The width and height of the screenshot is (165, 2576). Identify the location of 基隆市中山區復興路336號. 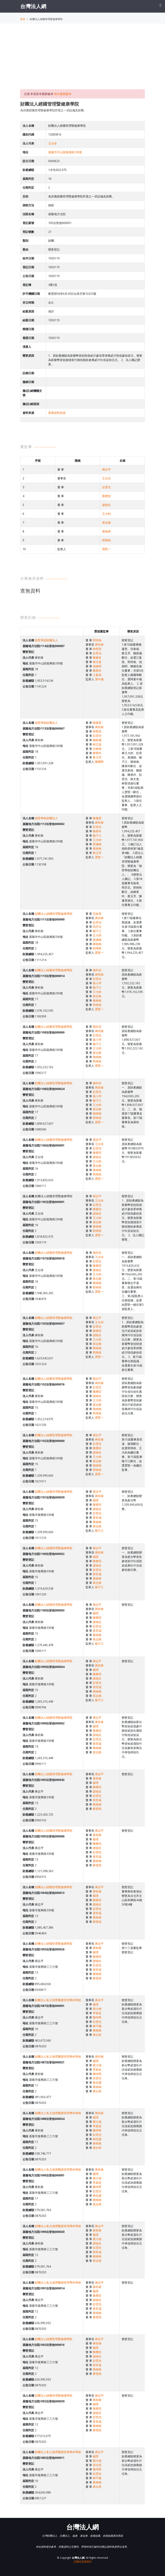
(65, 152).